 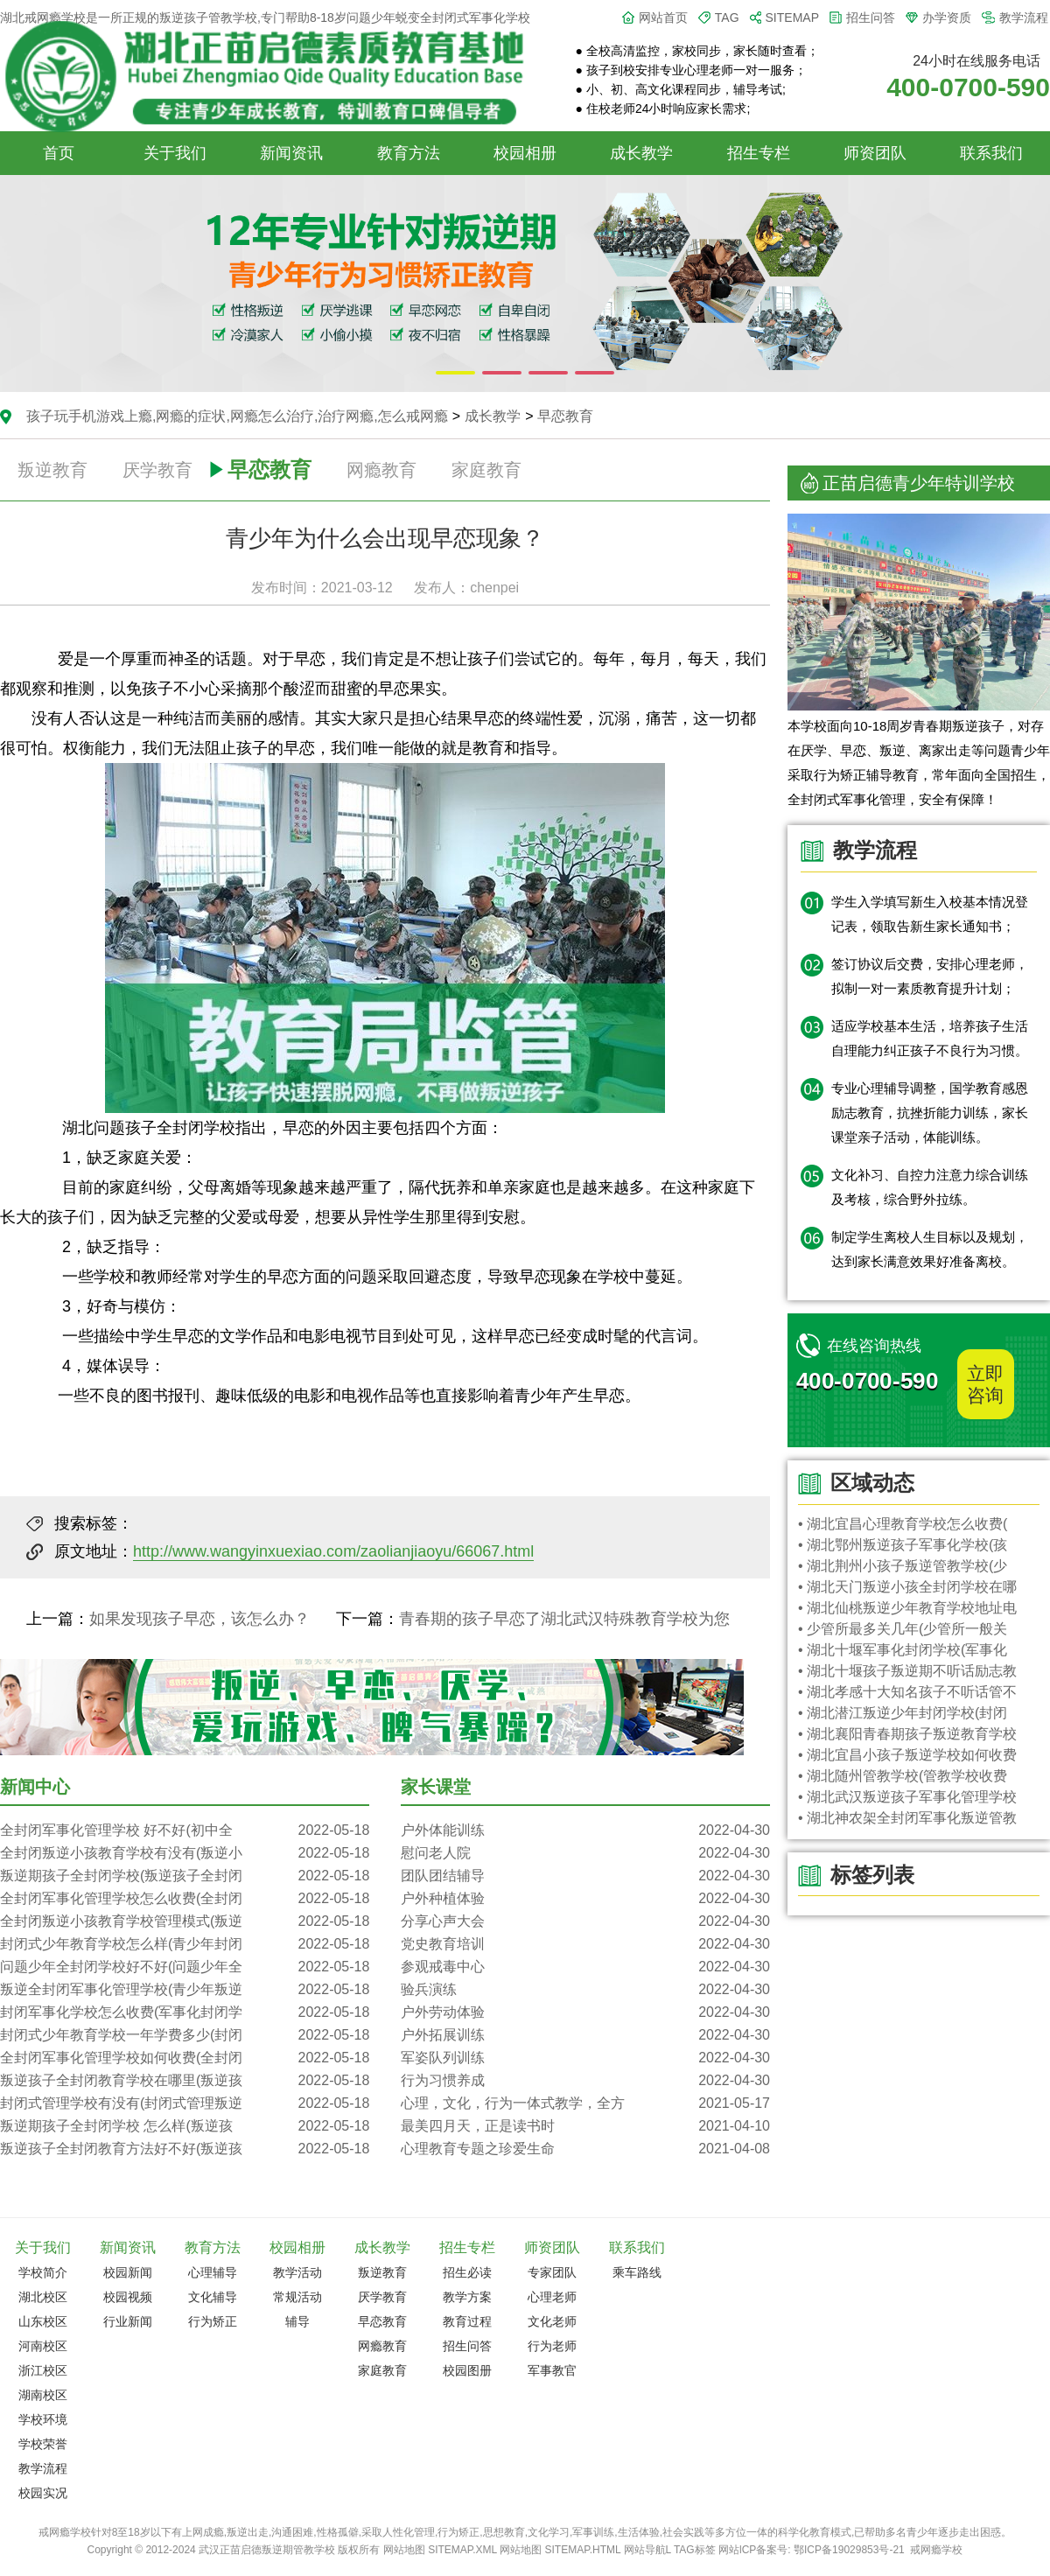 What do you see at coordinates (184, 2103) in the screenshot?
I see `封闭式管理学校有没有(封闭式管理叛逆` at bounding box center [184, 2103].